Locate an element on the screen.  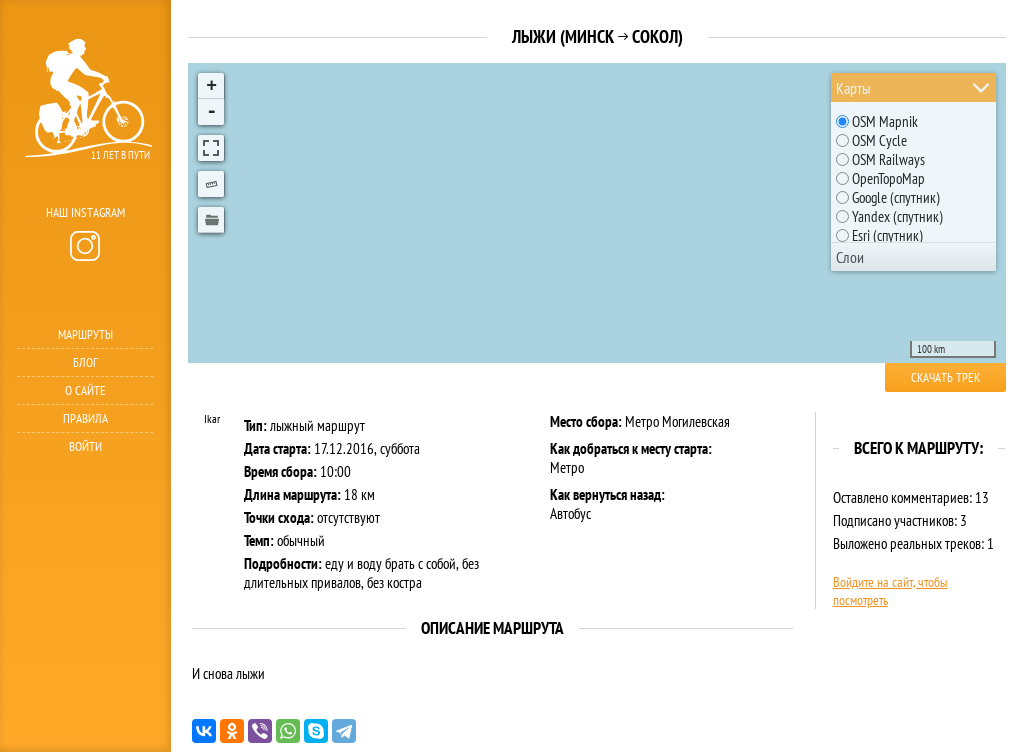
Войти is located at coordinates (85, 446).